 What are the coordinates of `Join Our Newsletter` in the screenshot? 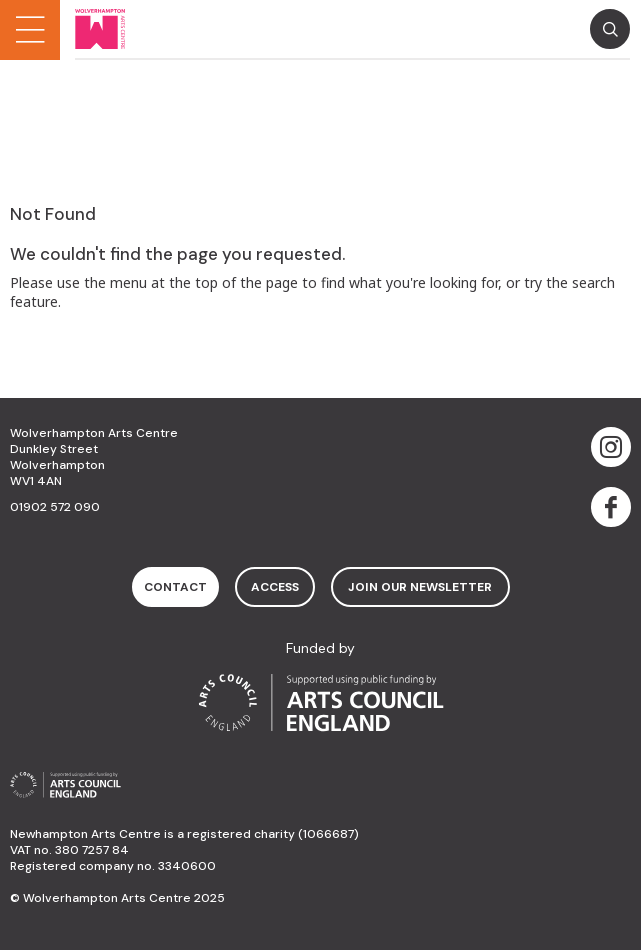 It's located at (420, 587).